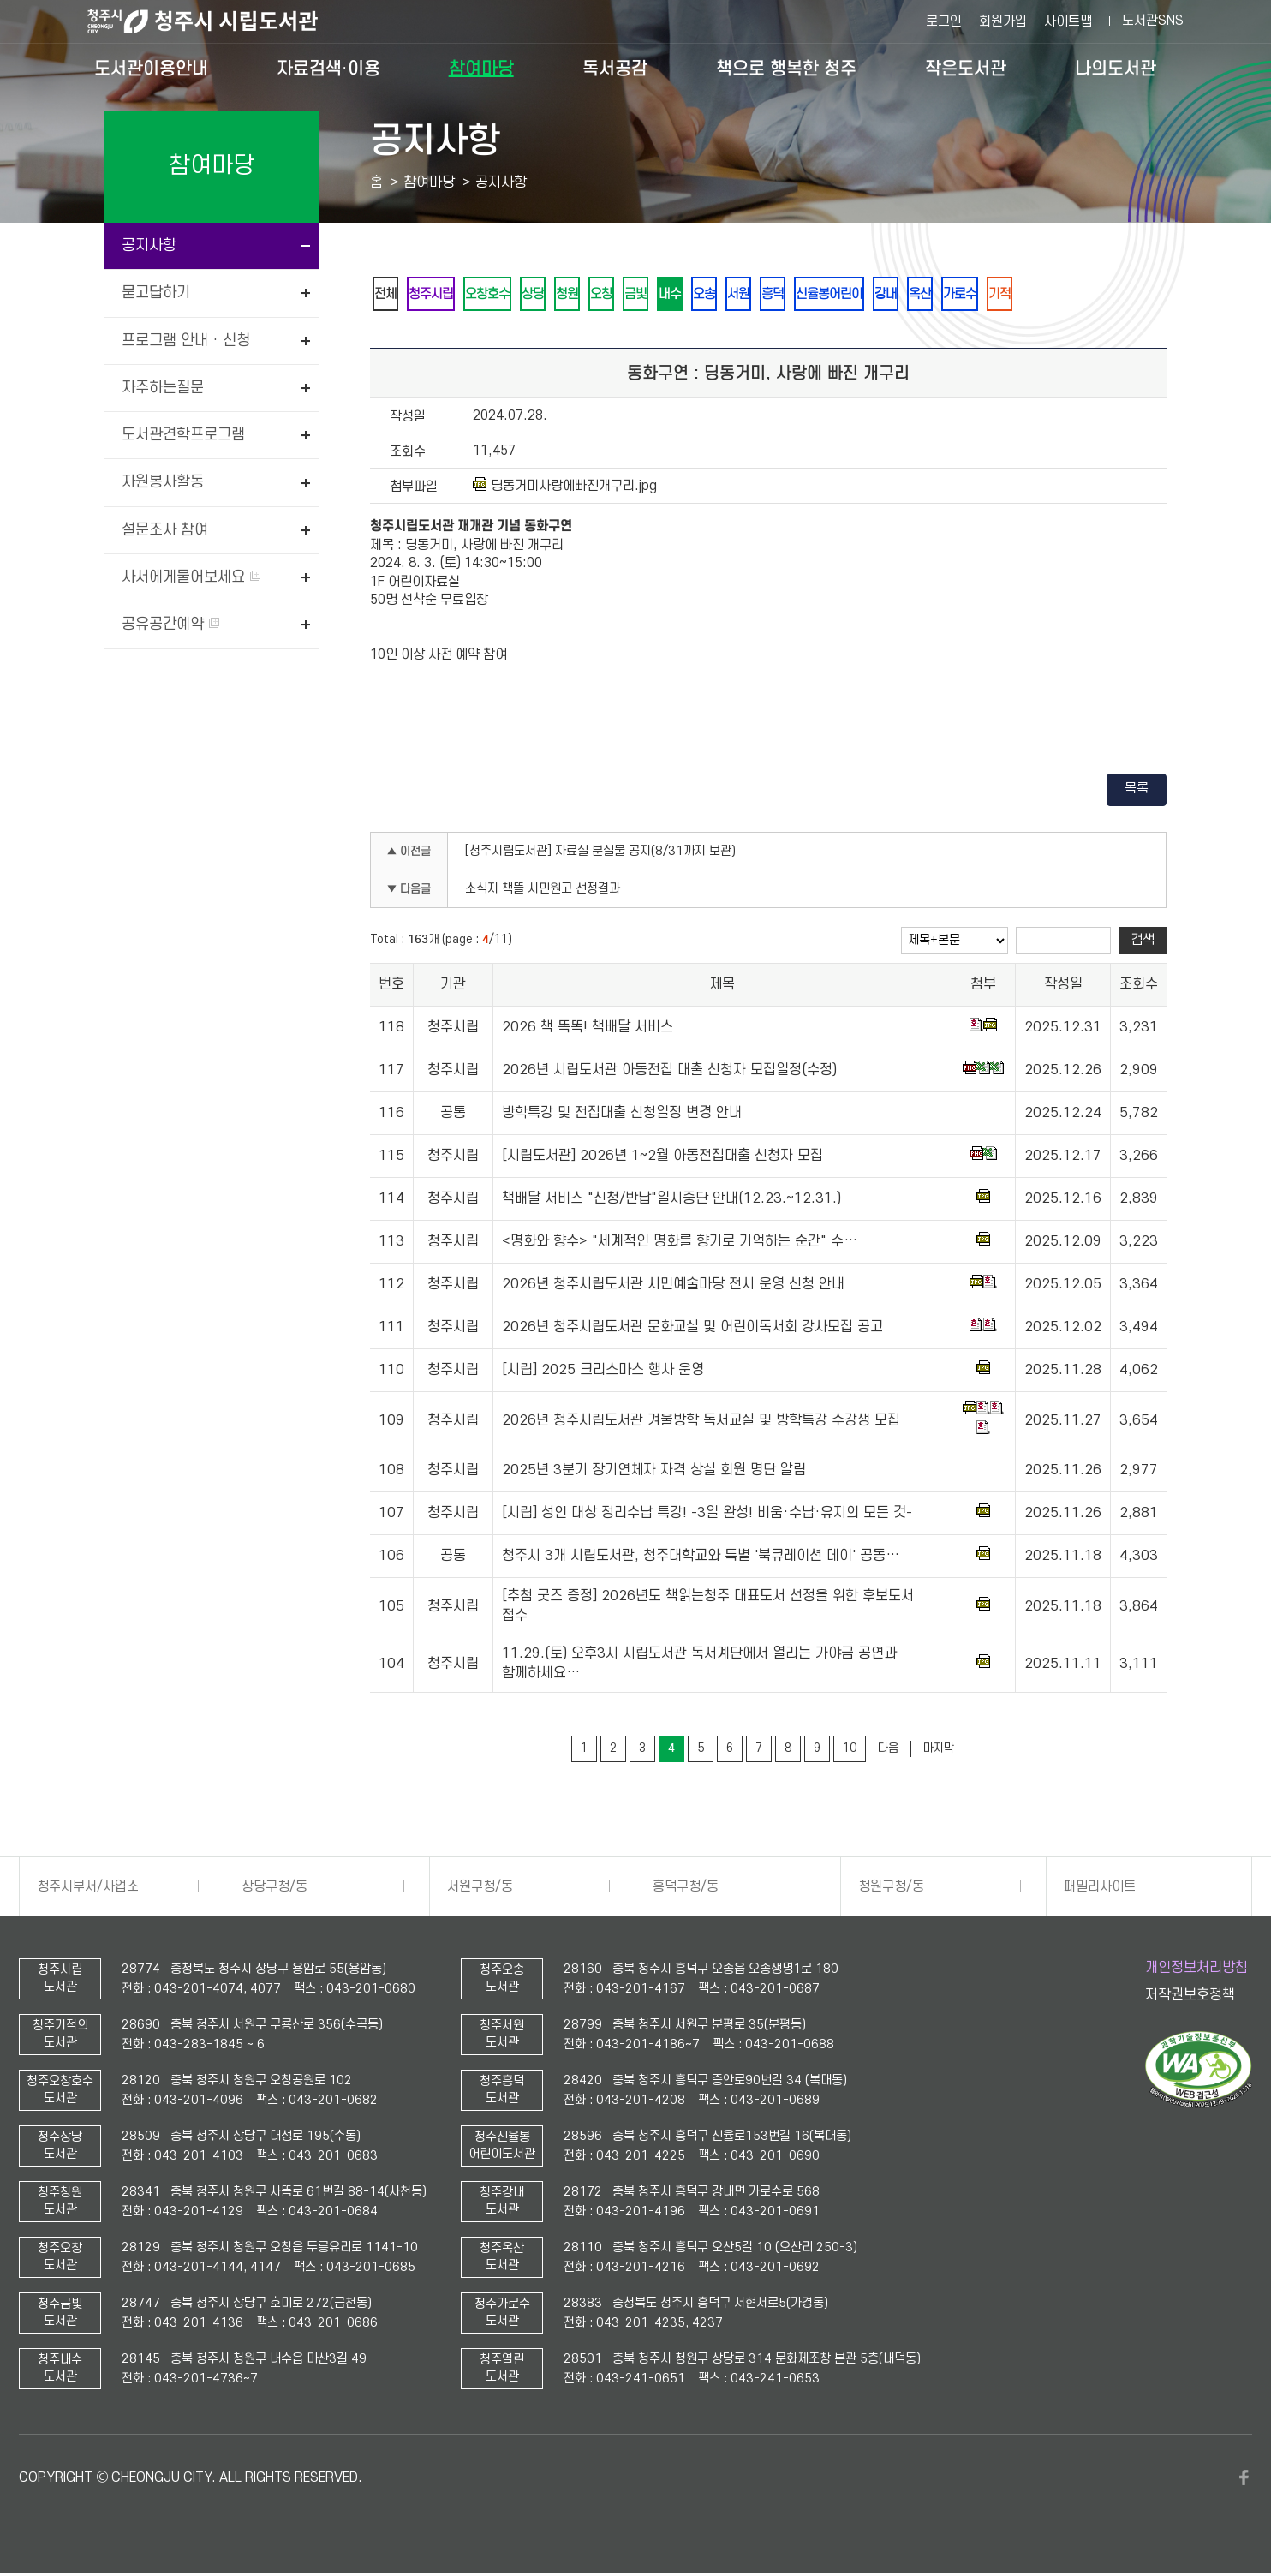  What do you see at coordinates (191, 577) in the screenshot?
I see `사서에게물어보세요` at bounding box center [191, 577].